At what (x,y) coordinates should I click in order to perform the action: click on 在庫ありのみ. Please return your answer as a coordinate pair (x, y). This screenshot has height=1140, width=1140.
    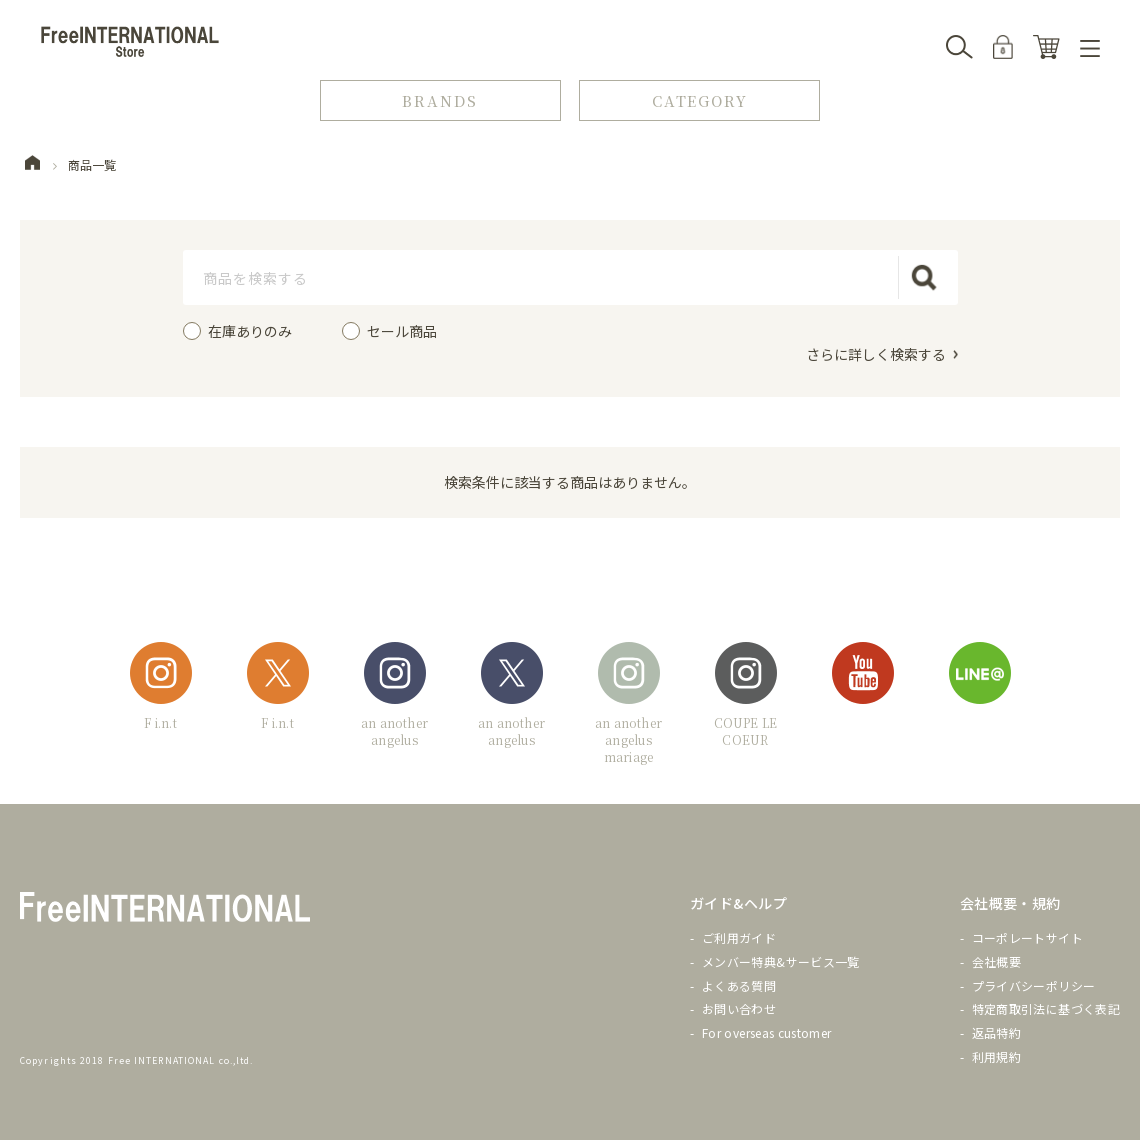
    Looking at the image, I should click on (250, 331).